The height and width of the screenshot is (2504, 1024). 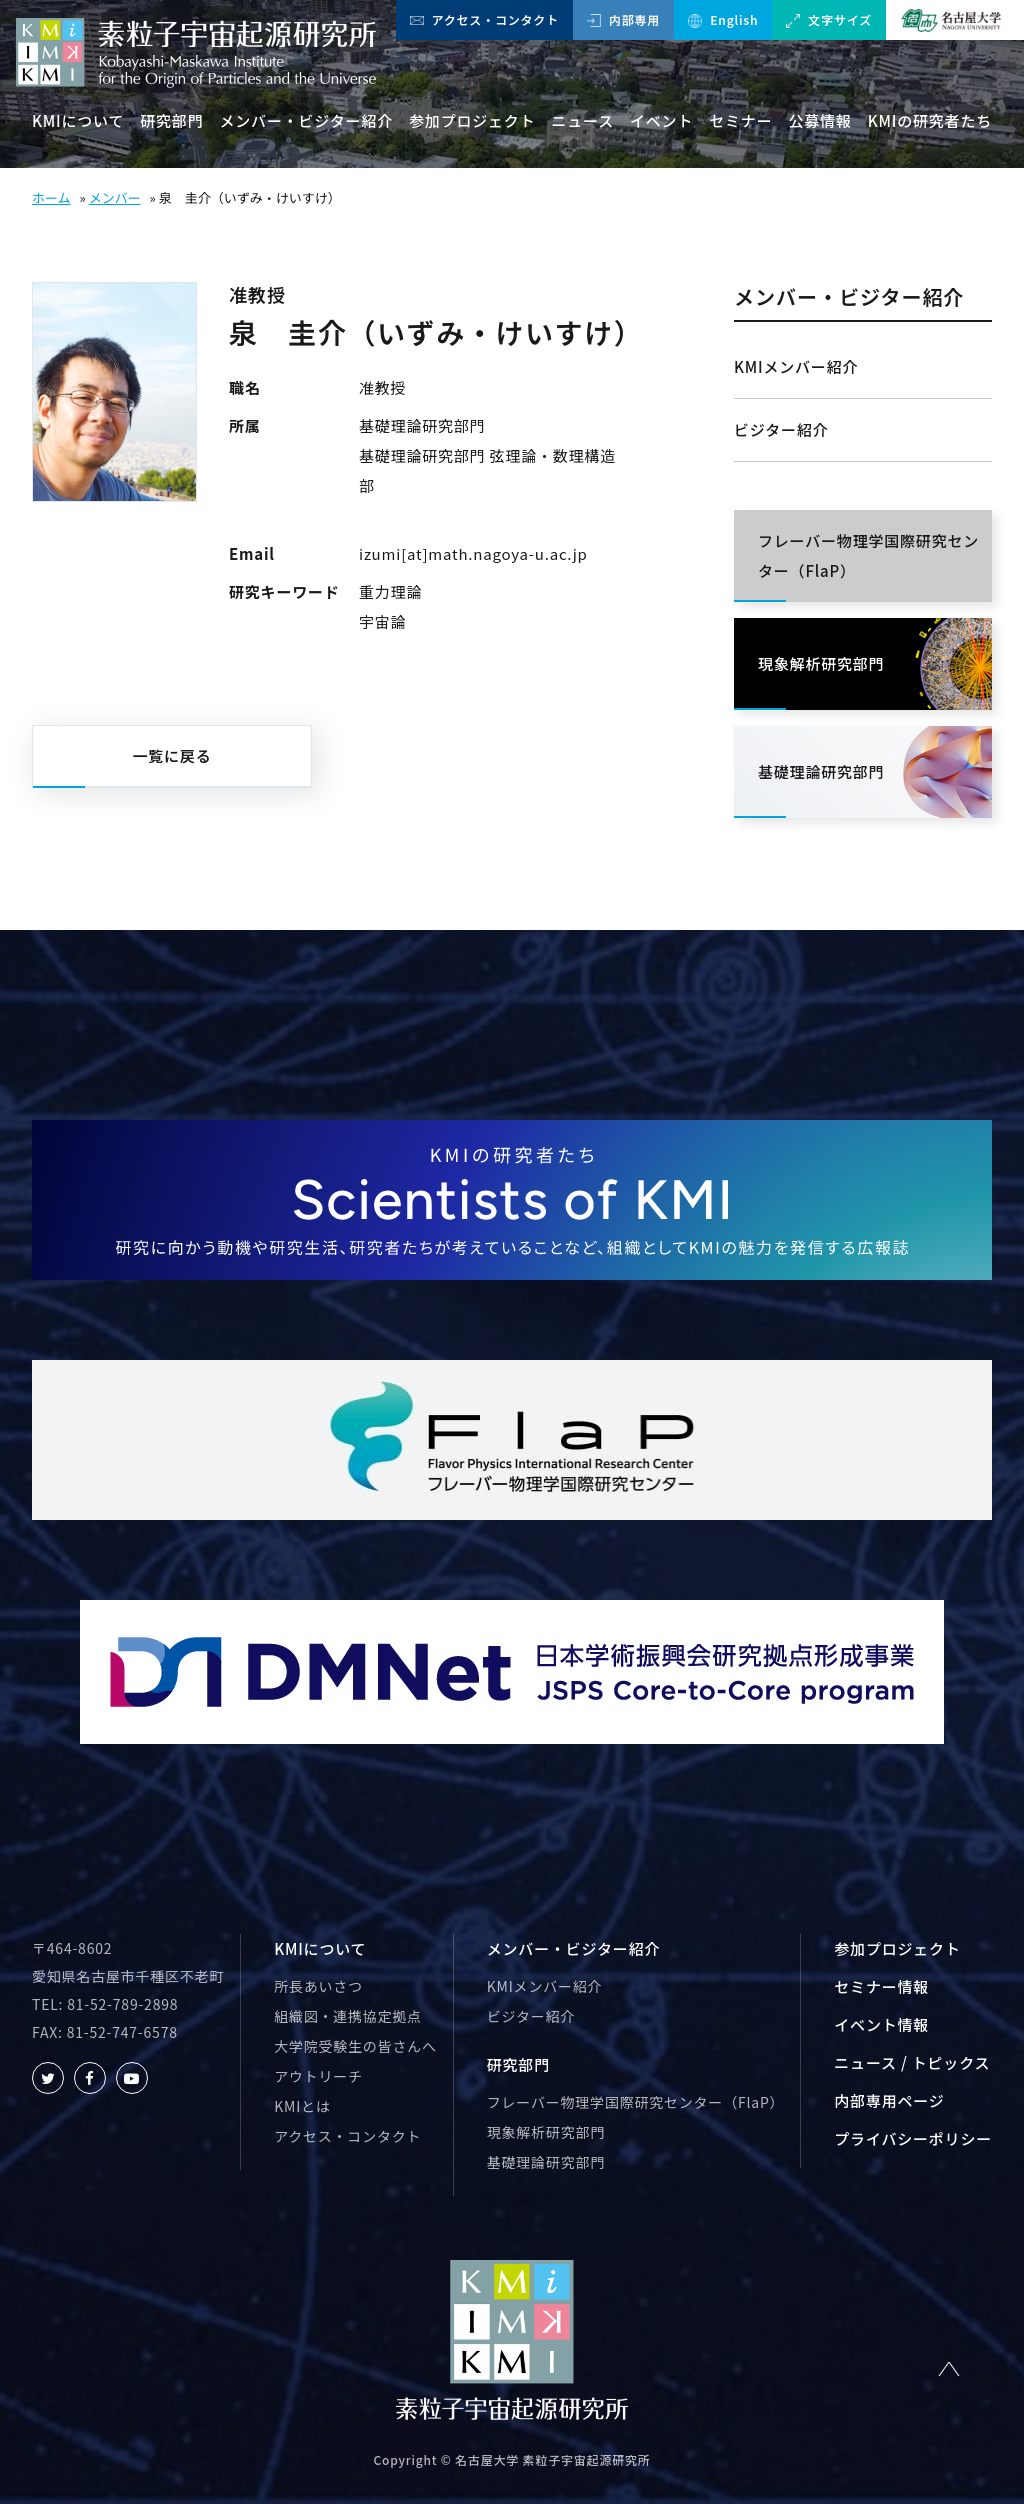 I want to click on 所長あいさつ, so click(x=318, y=1986).